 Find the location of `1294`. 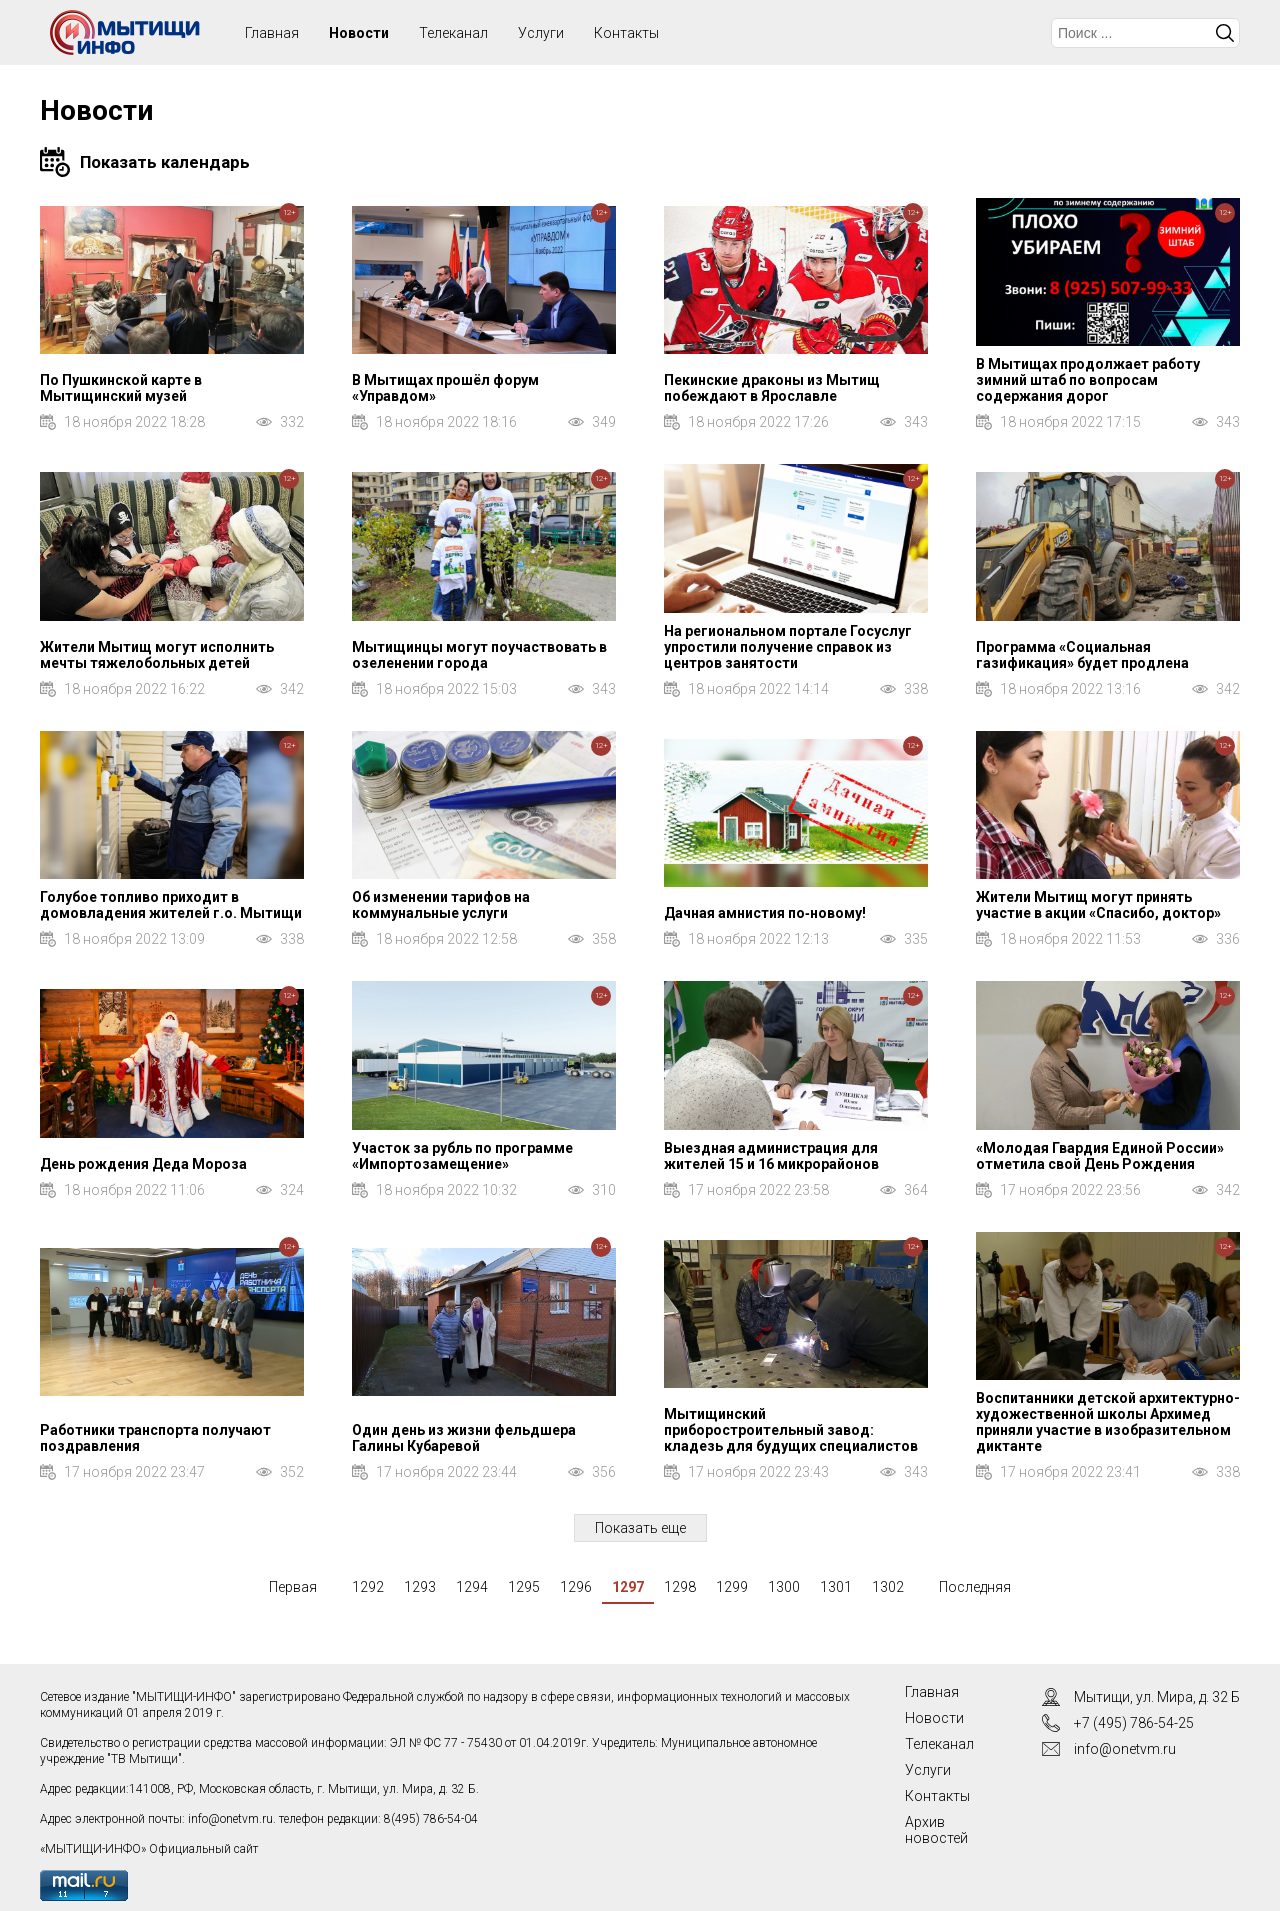

1294 is located at coordinates (472, 1587).